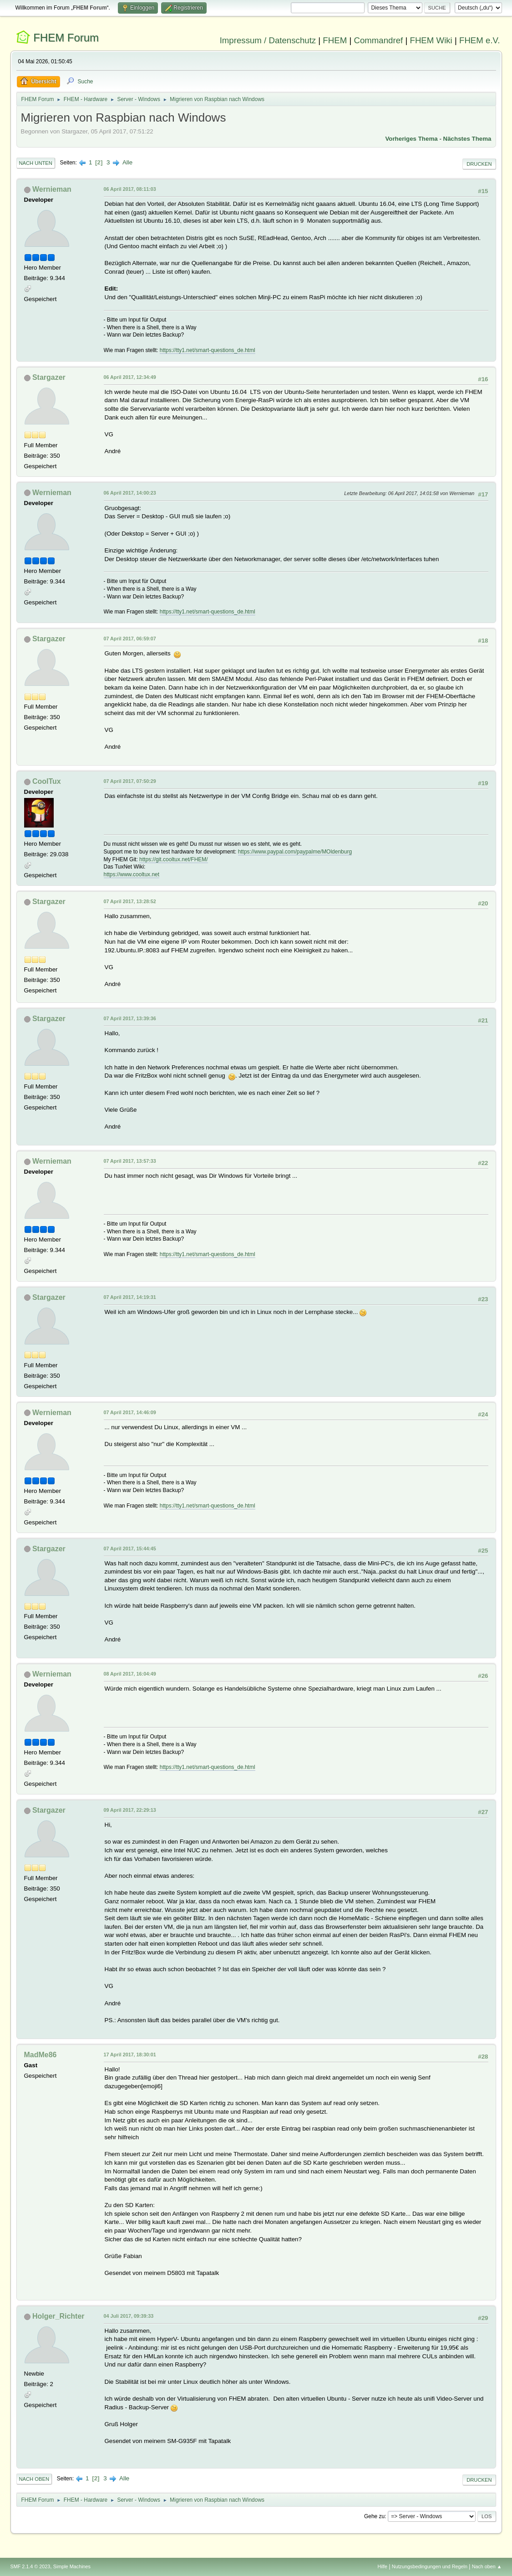 The image size is (512, 2576). I want to click on 07 April 2017, 06:59:07, so click(130, 638).